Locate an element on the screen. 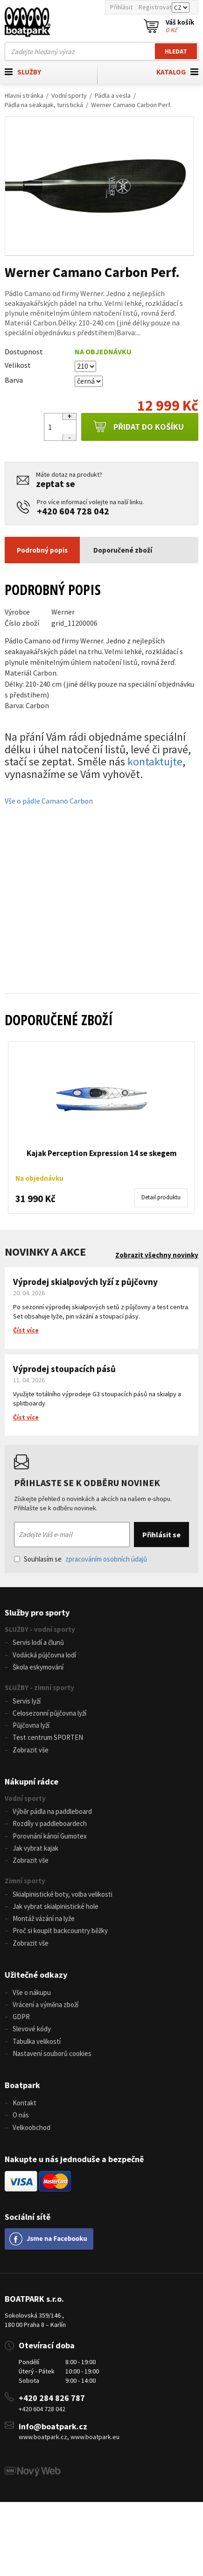 The image size is (203, 2576). Zobrazit všechny novinky is located at coordinates (156, 1255).